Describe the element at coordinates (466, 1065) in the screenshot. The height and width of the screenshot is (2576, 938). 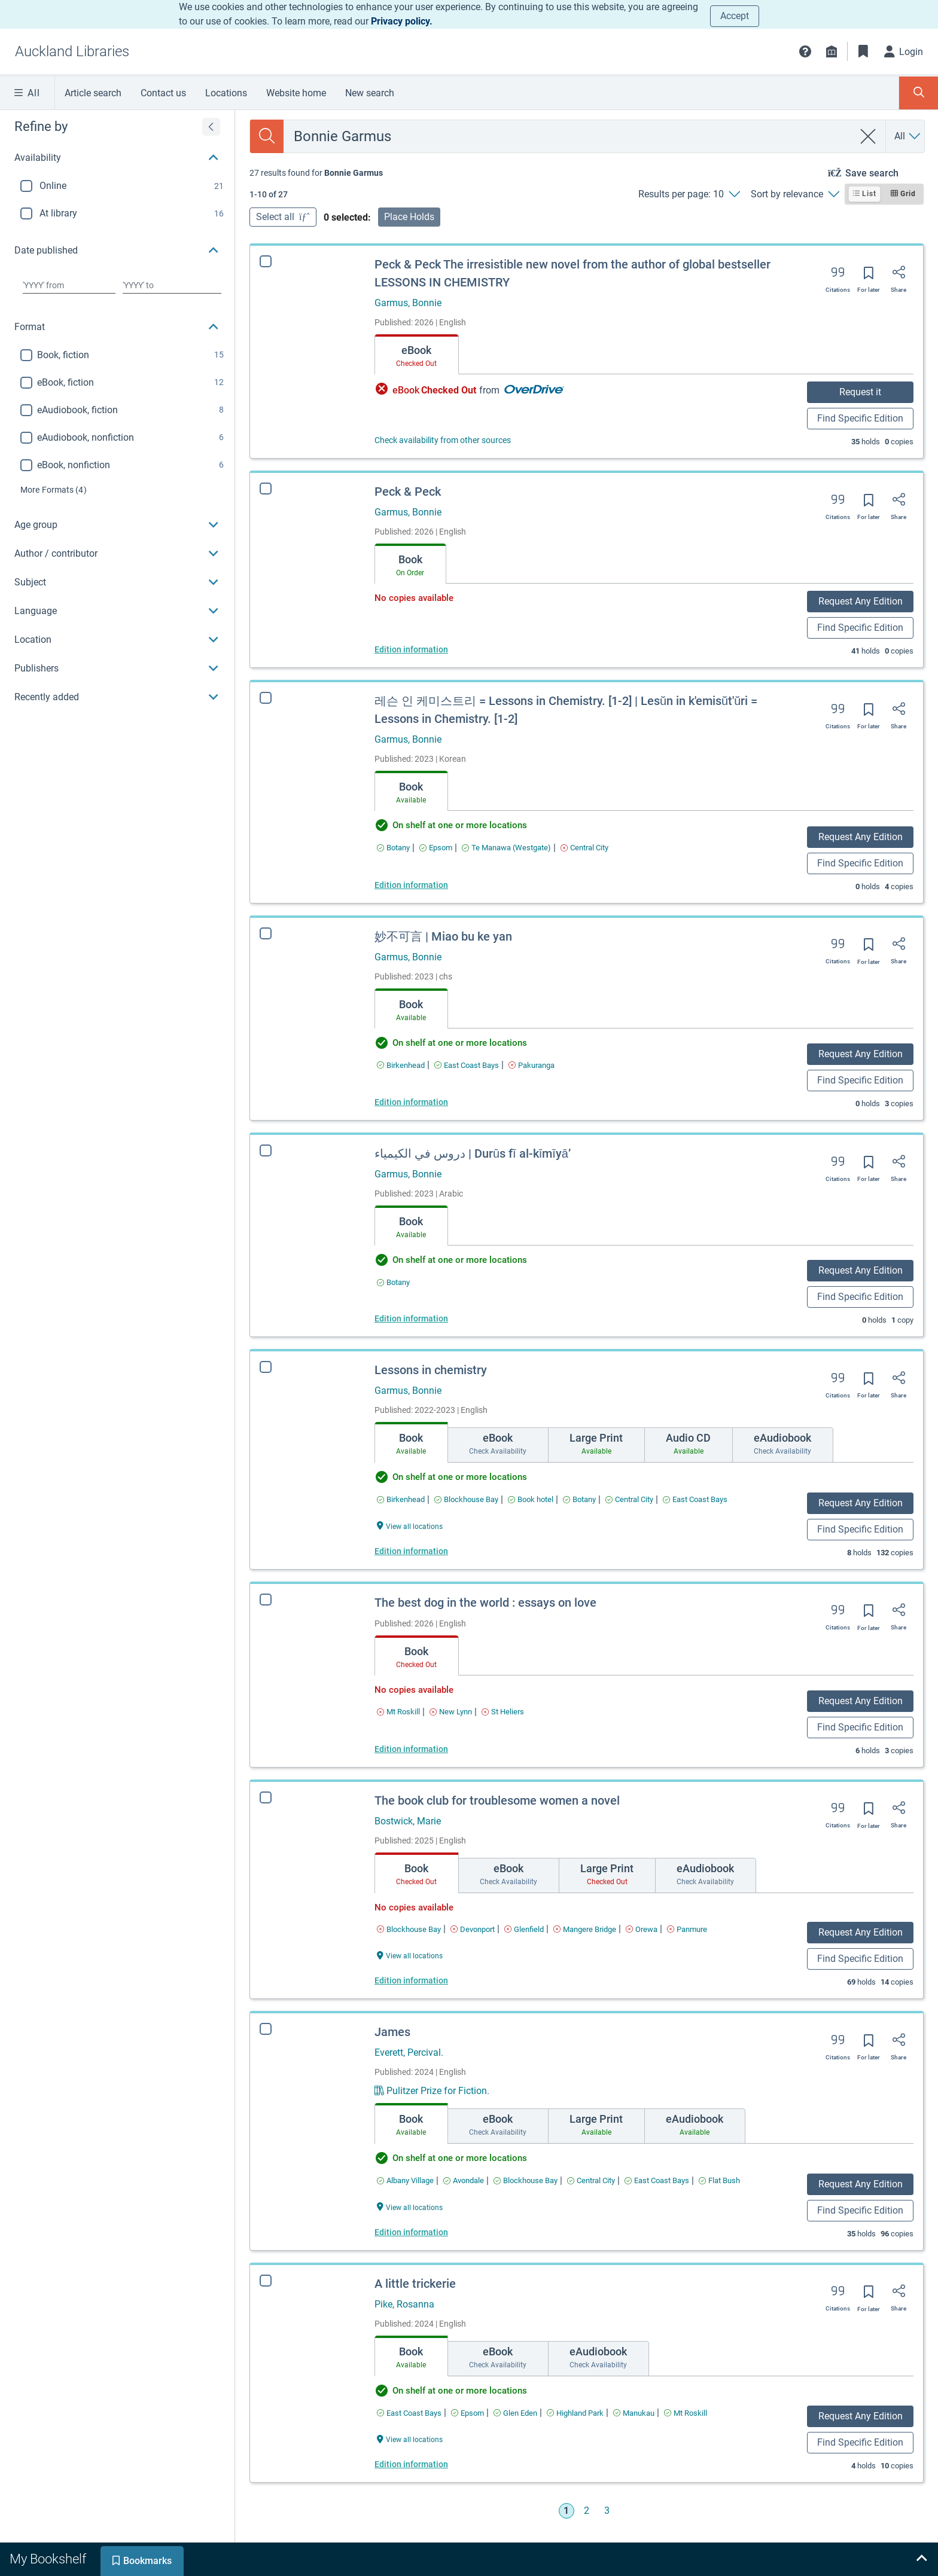
I see `[Find an available copy of 妙不可言 | Miao bu ke yan inEast Coast Bays]` at that location.